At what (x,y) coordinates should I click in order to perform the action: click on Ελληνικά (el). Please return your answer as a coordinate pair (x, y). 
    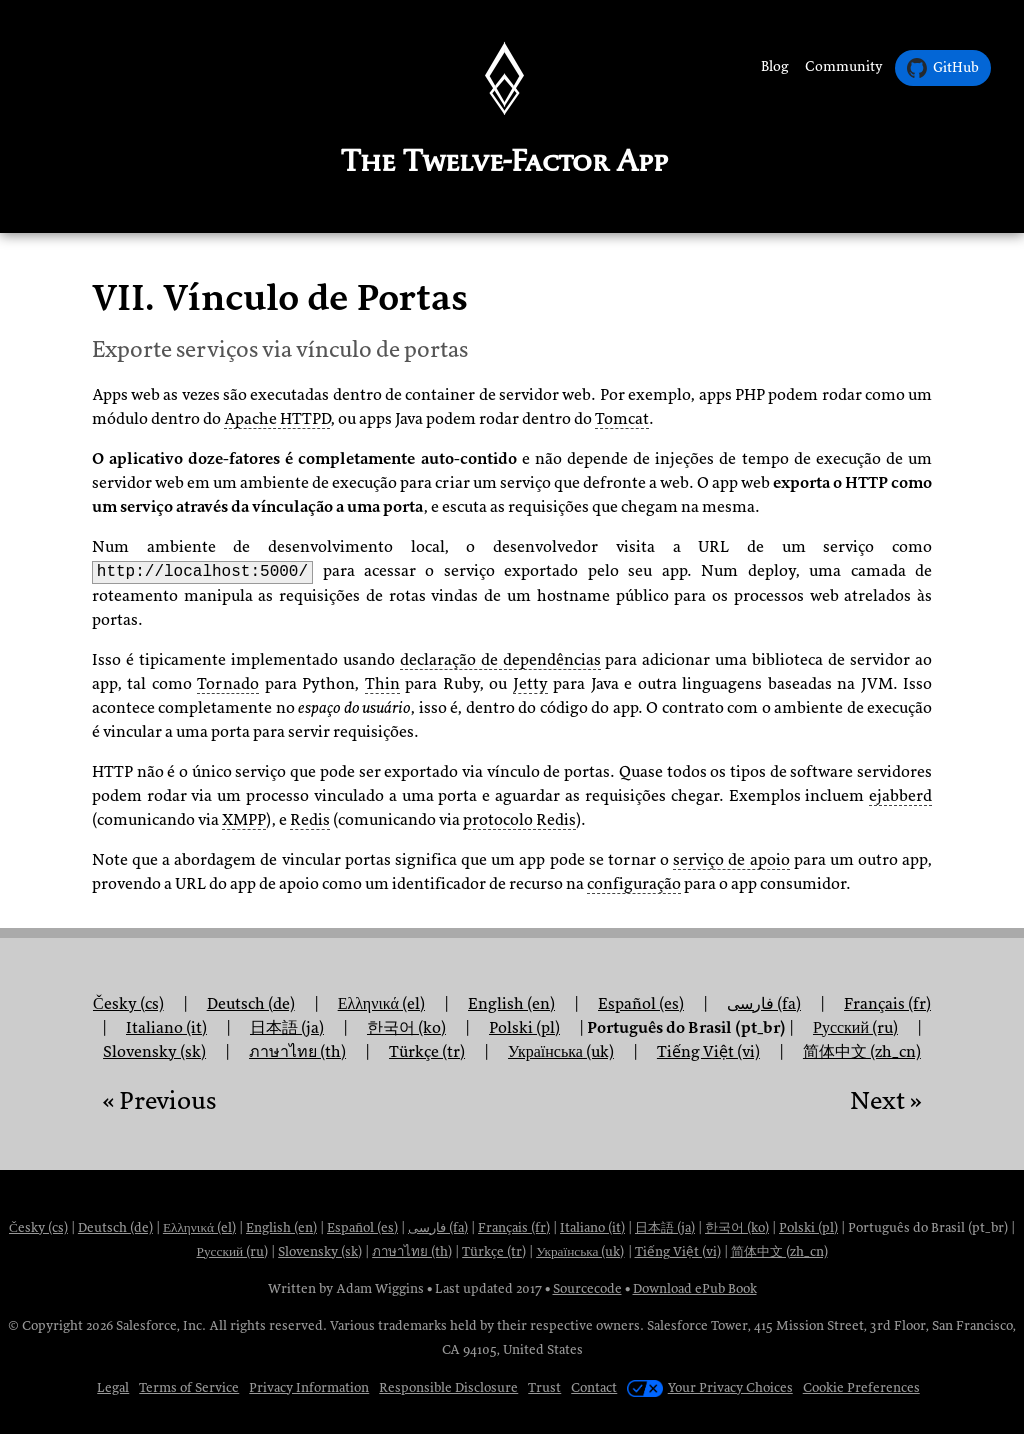
    Looking at the image, I should click on (199, 1227).